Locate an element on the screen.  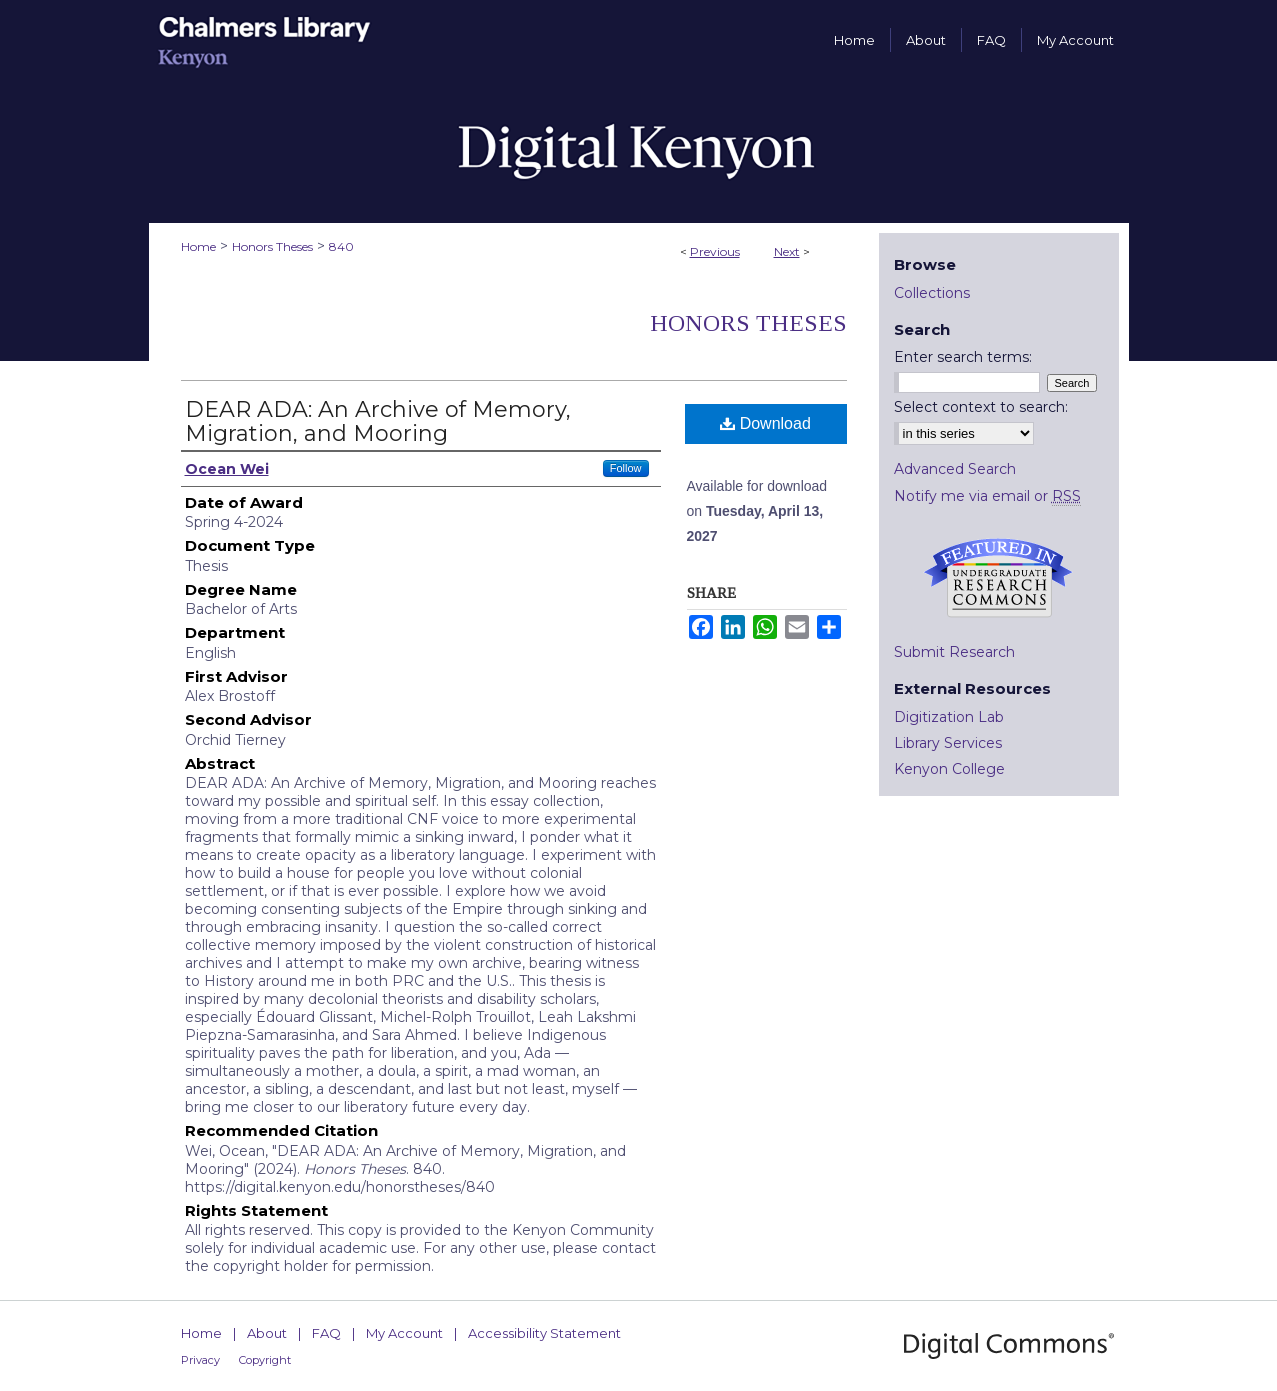
Submit Research is located at coordinates (954, 652).